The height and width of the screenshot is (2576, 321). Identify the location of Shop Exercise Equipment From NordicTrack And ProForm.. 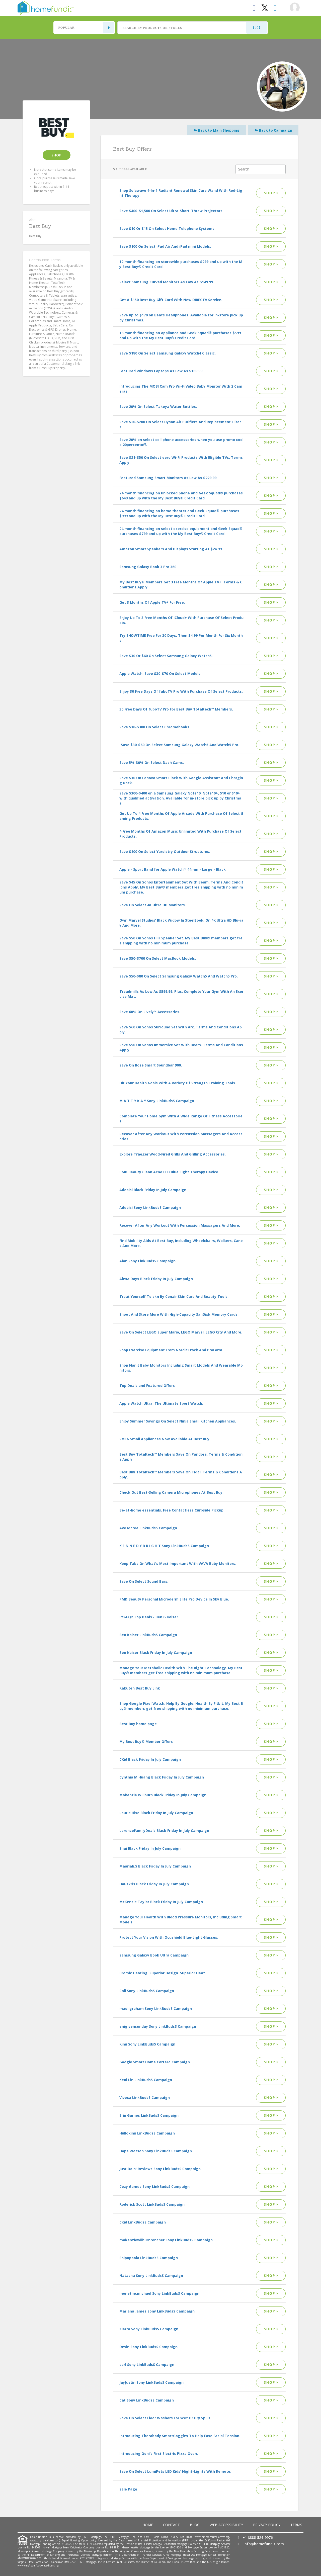
(171, 1350).